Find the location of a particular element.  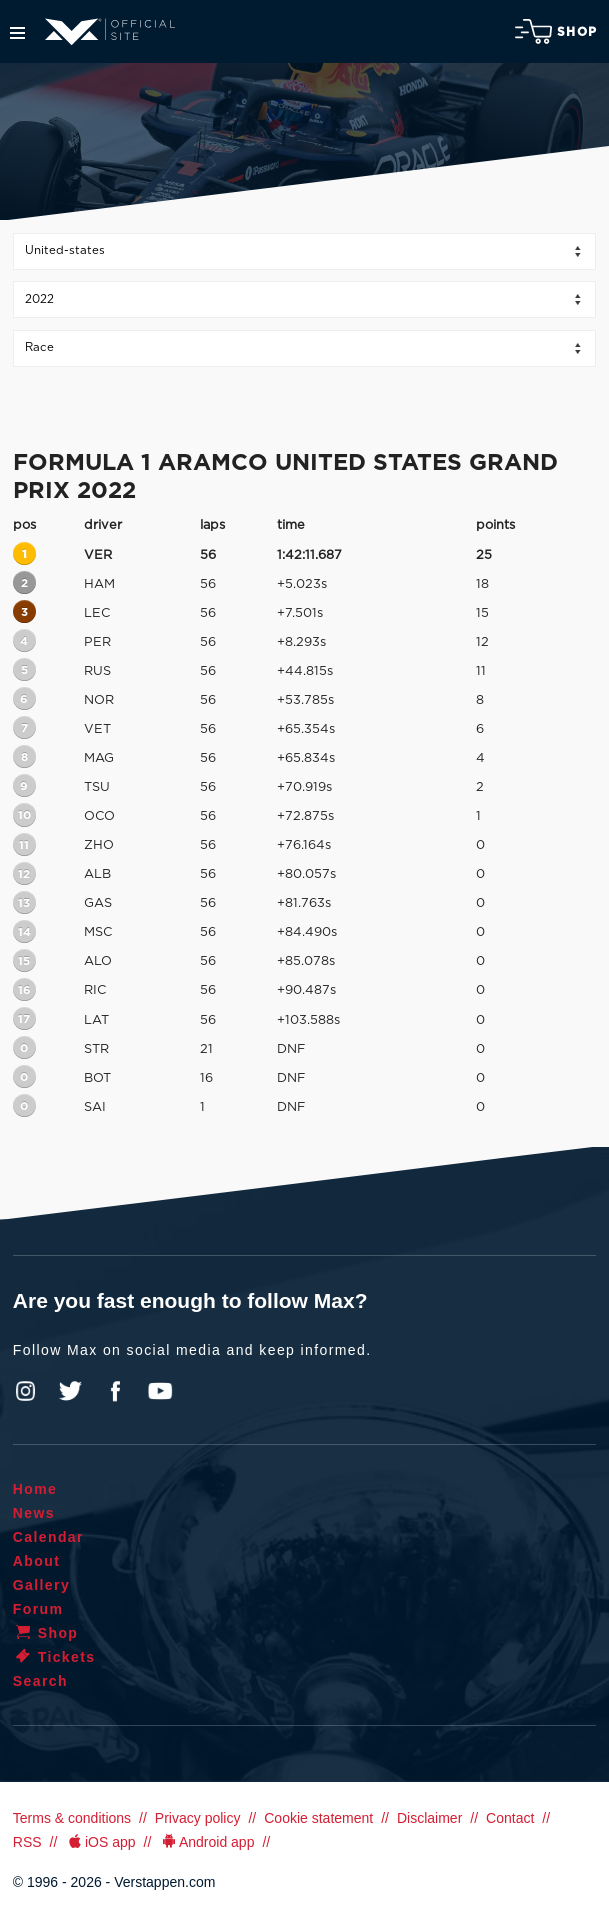

News is located at coordinates (34, 1513).